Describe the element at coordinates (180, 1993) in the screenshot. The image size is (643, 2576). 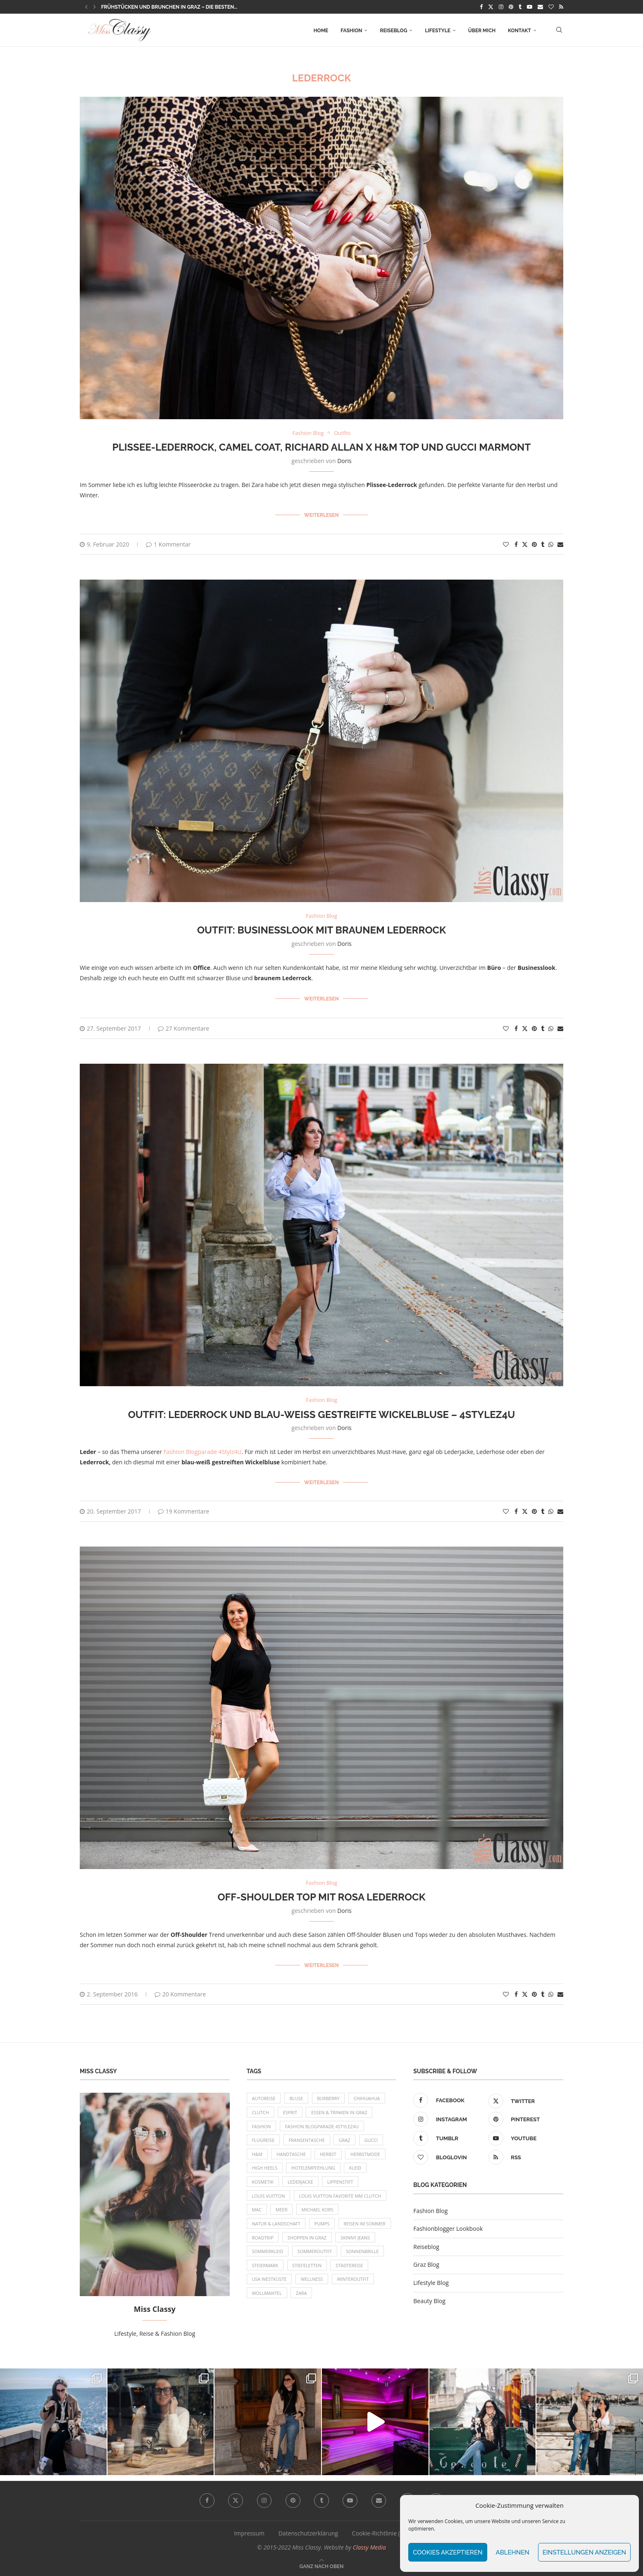
I see `20 Kommentare` at that location.